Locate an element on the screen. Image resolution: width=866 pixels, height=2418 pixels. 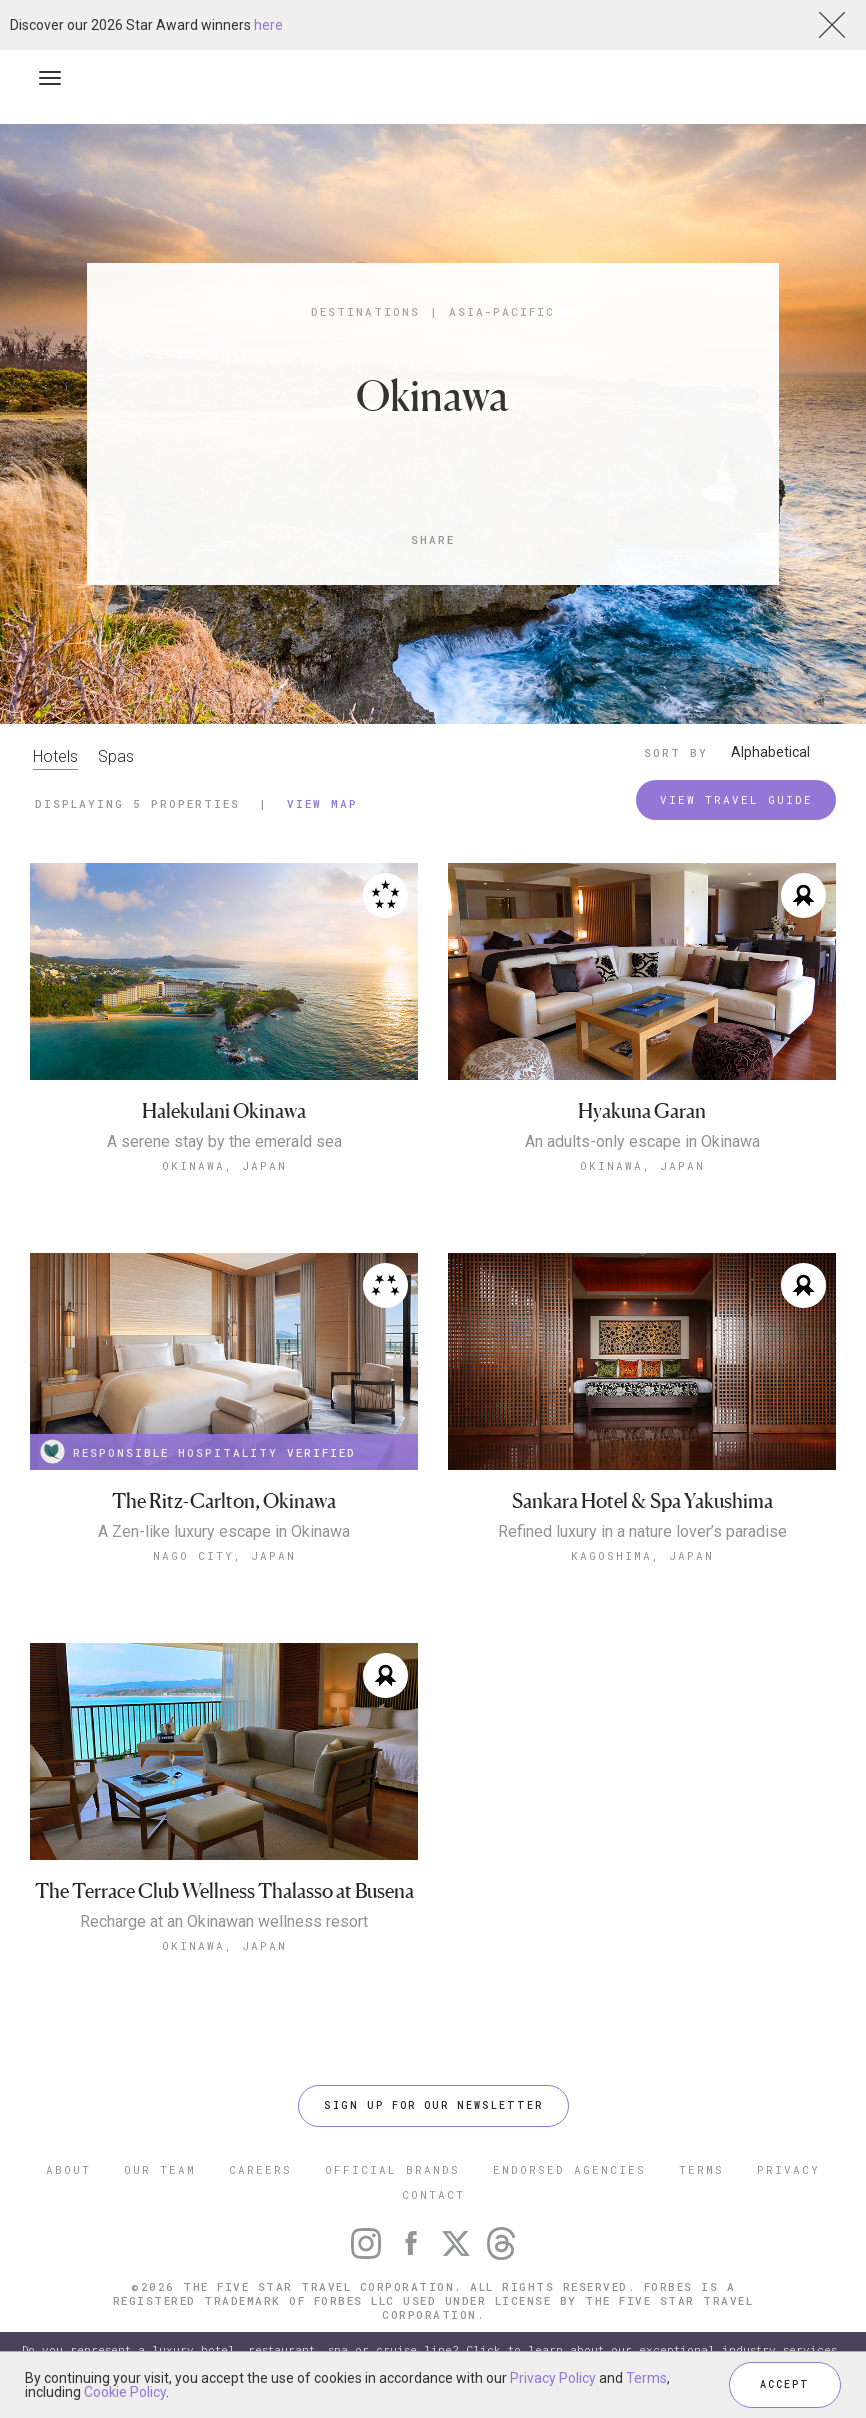
View Map is located at coordinates (322, 803).